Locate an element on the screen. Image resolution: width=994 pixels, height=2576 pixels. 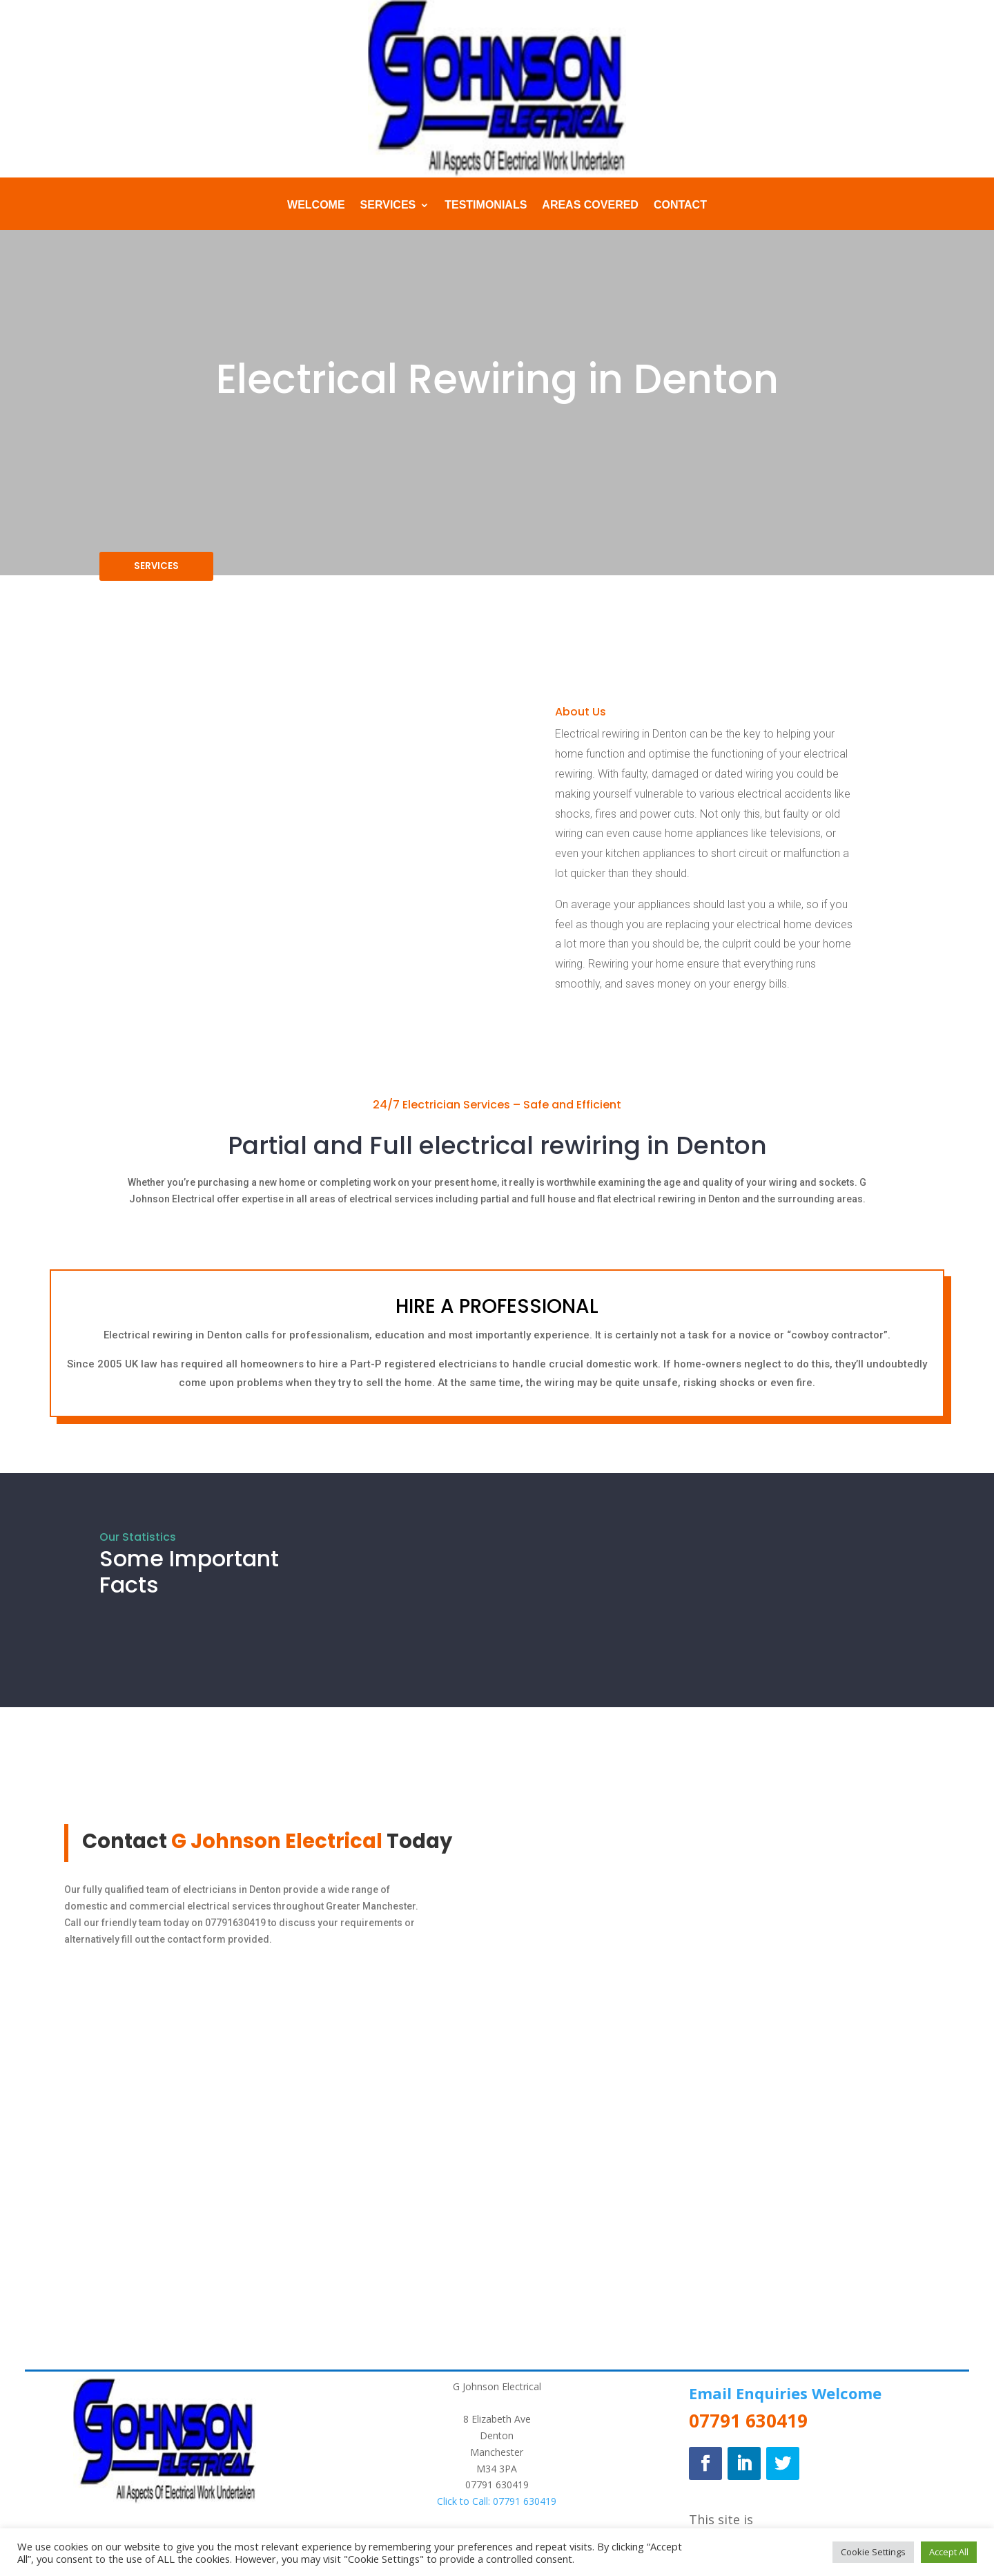
SERVICES is located at coordinates (165, 570).